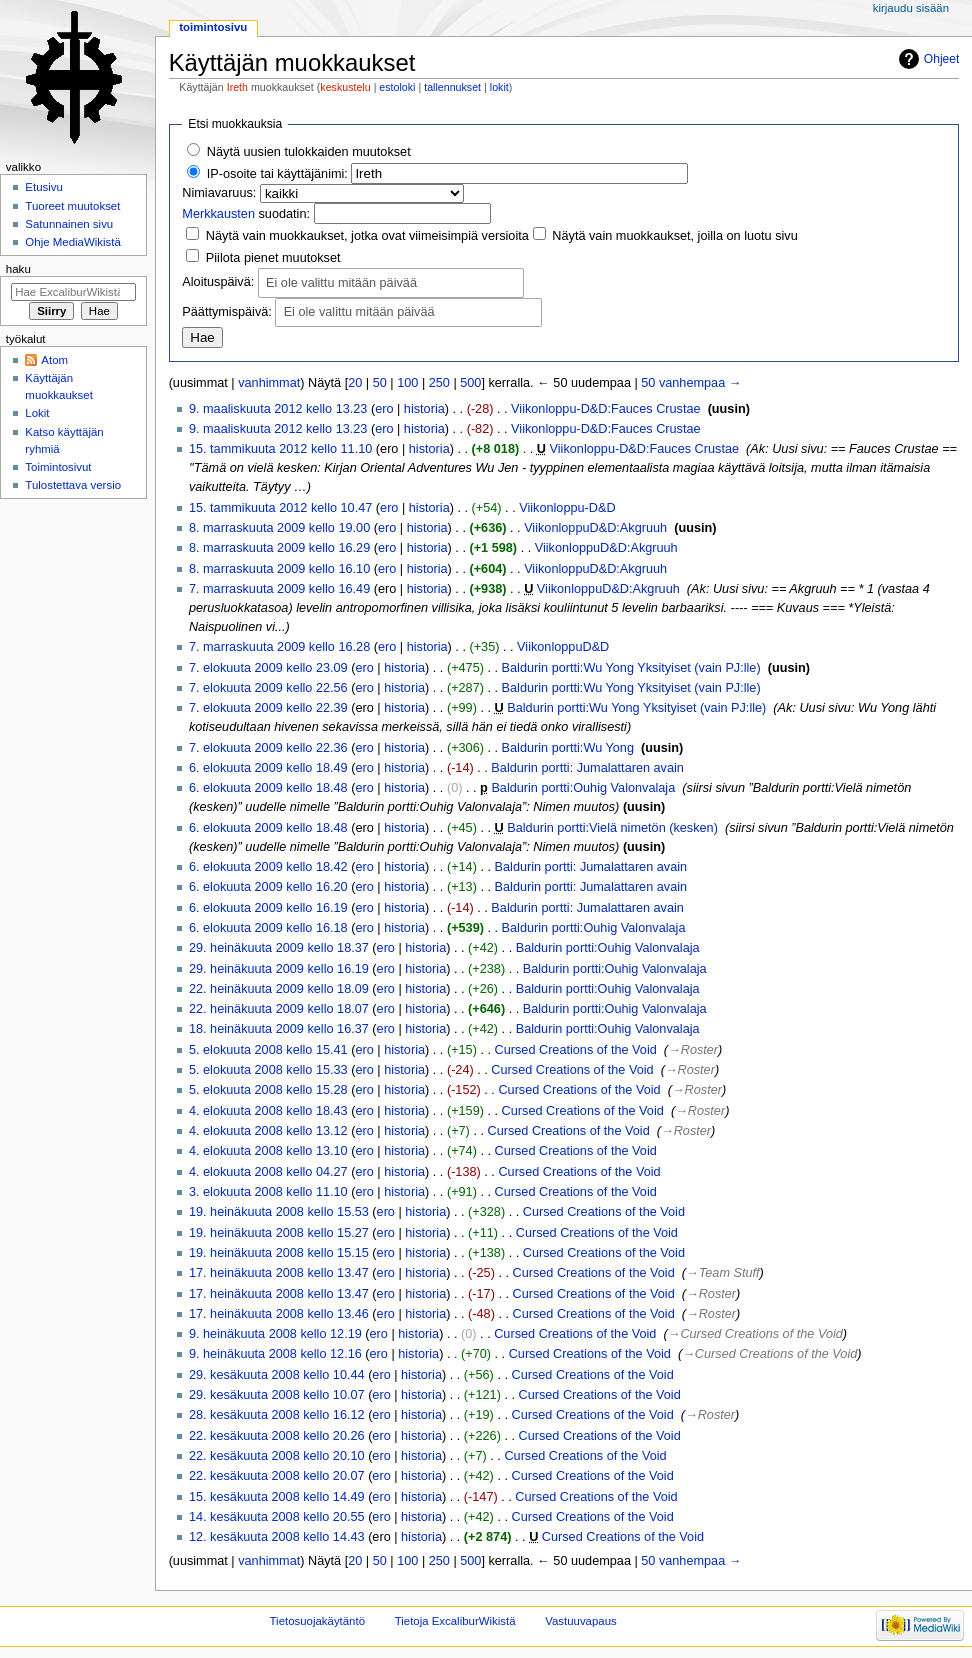  What do you see at coordinates (439, 383) in the screenshot?
I see `250` at bounding box center [439, 383].